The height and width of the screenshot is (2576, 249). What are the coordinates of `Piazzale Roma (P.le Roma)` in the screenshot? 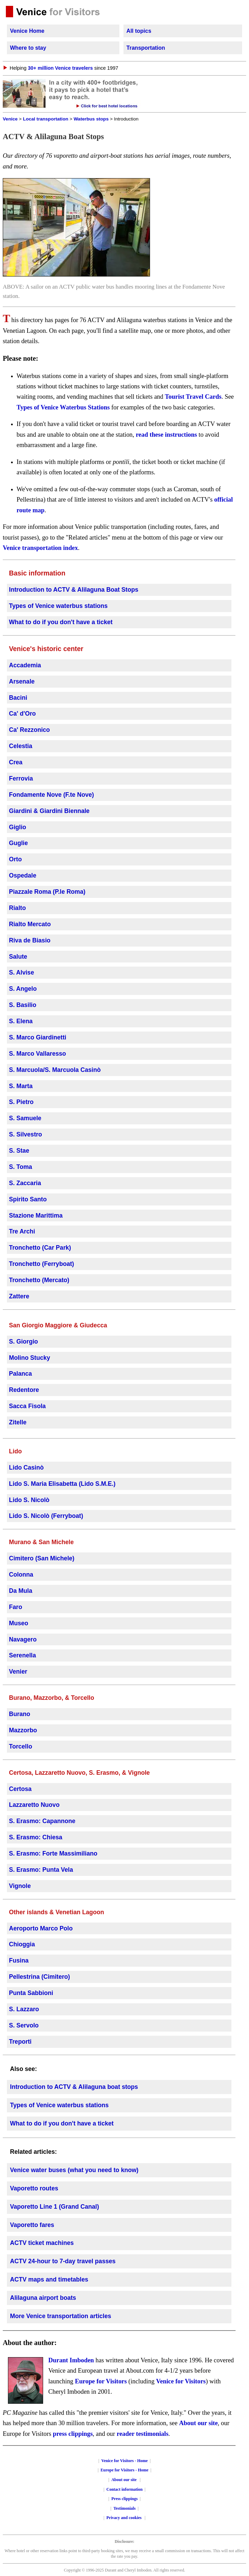 It's located at (47, 891).